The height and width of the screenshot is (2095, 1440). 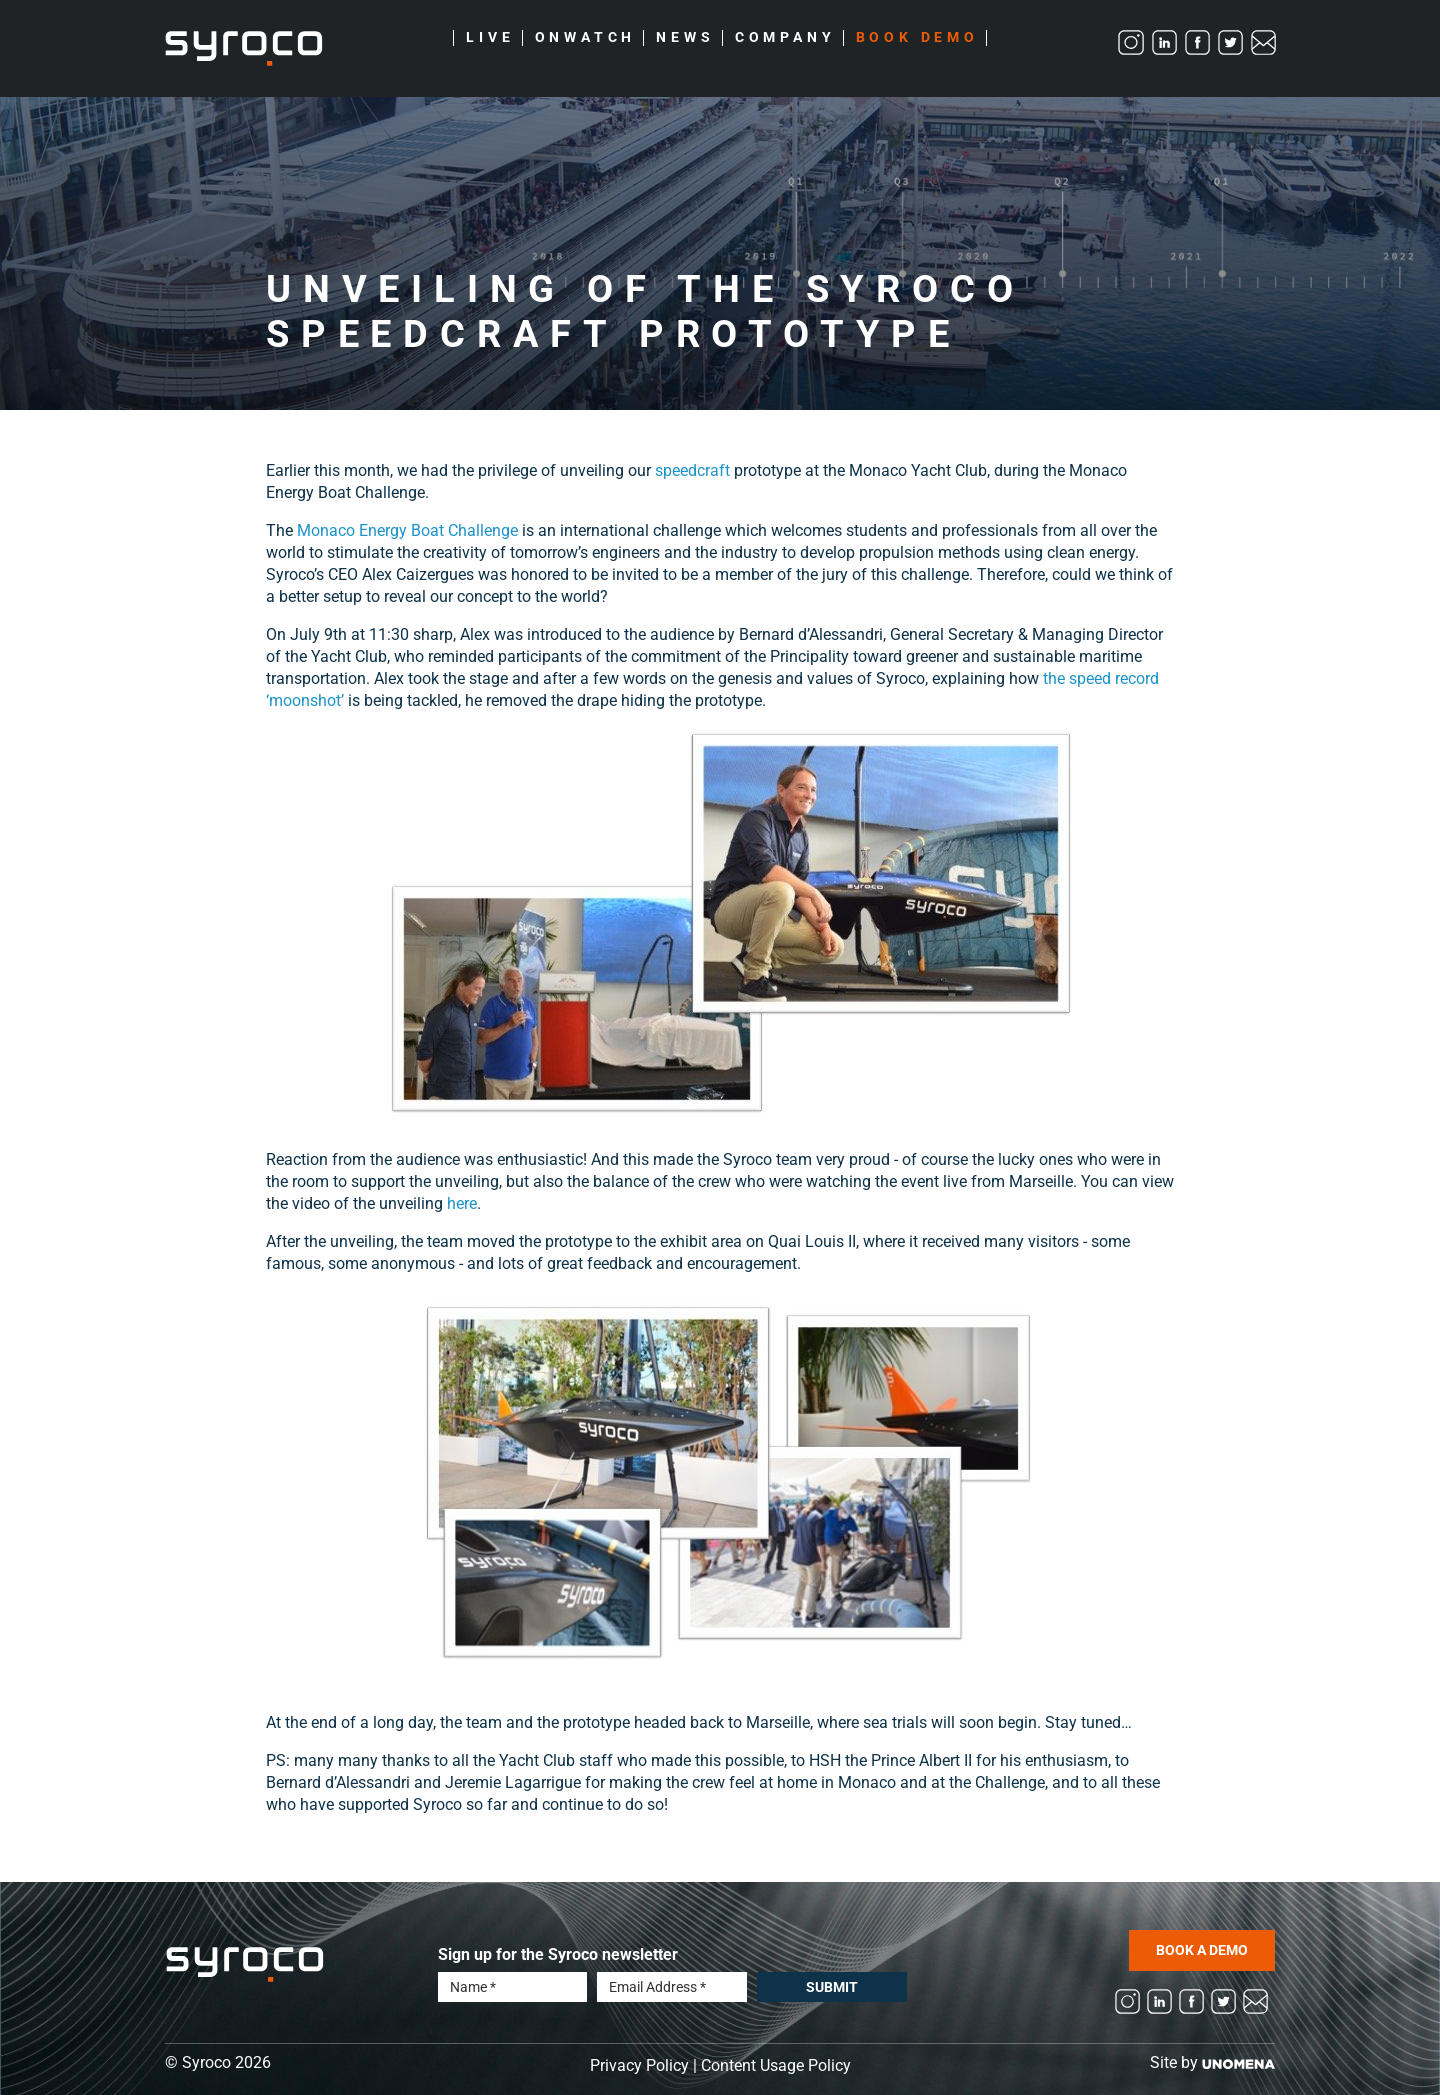 What do you see at coordinates (832, 1987) in the screenshot?
I see `Submit` at bounding box center [832, 1987].